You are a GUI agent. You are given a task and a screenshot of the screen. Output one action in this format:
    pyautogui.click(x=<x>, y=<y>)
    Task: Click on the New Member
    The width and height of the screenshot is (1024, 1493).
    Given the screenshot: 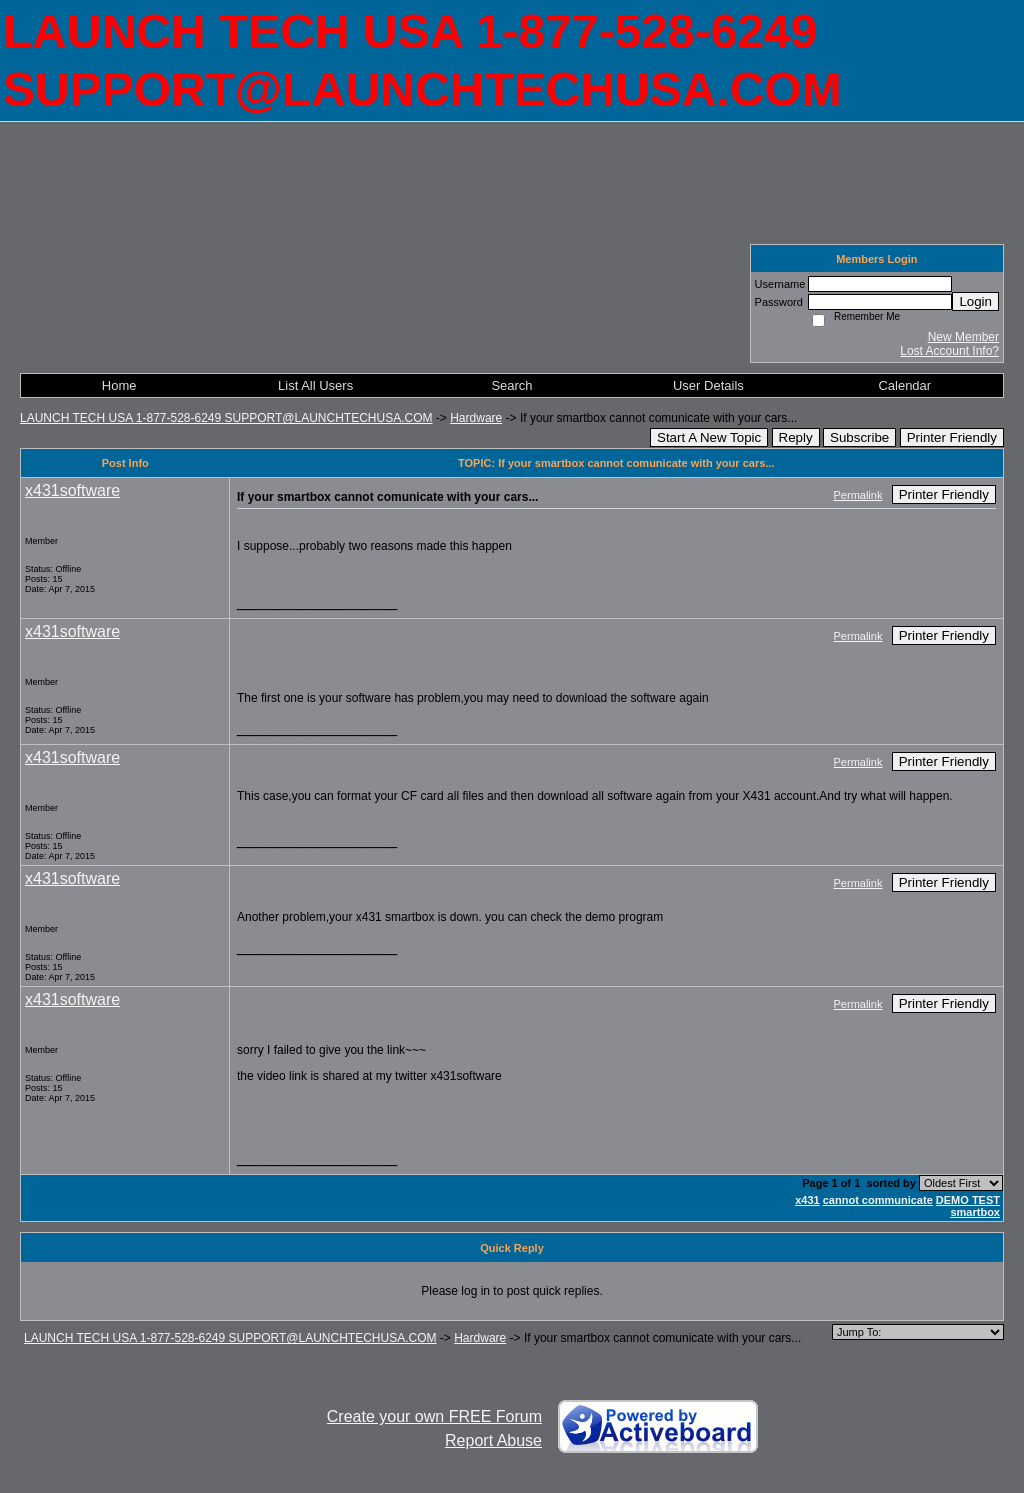 What is the action you would take?
    pyautogui.click(x=963, y=337)
    